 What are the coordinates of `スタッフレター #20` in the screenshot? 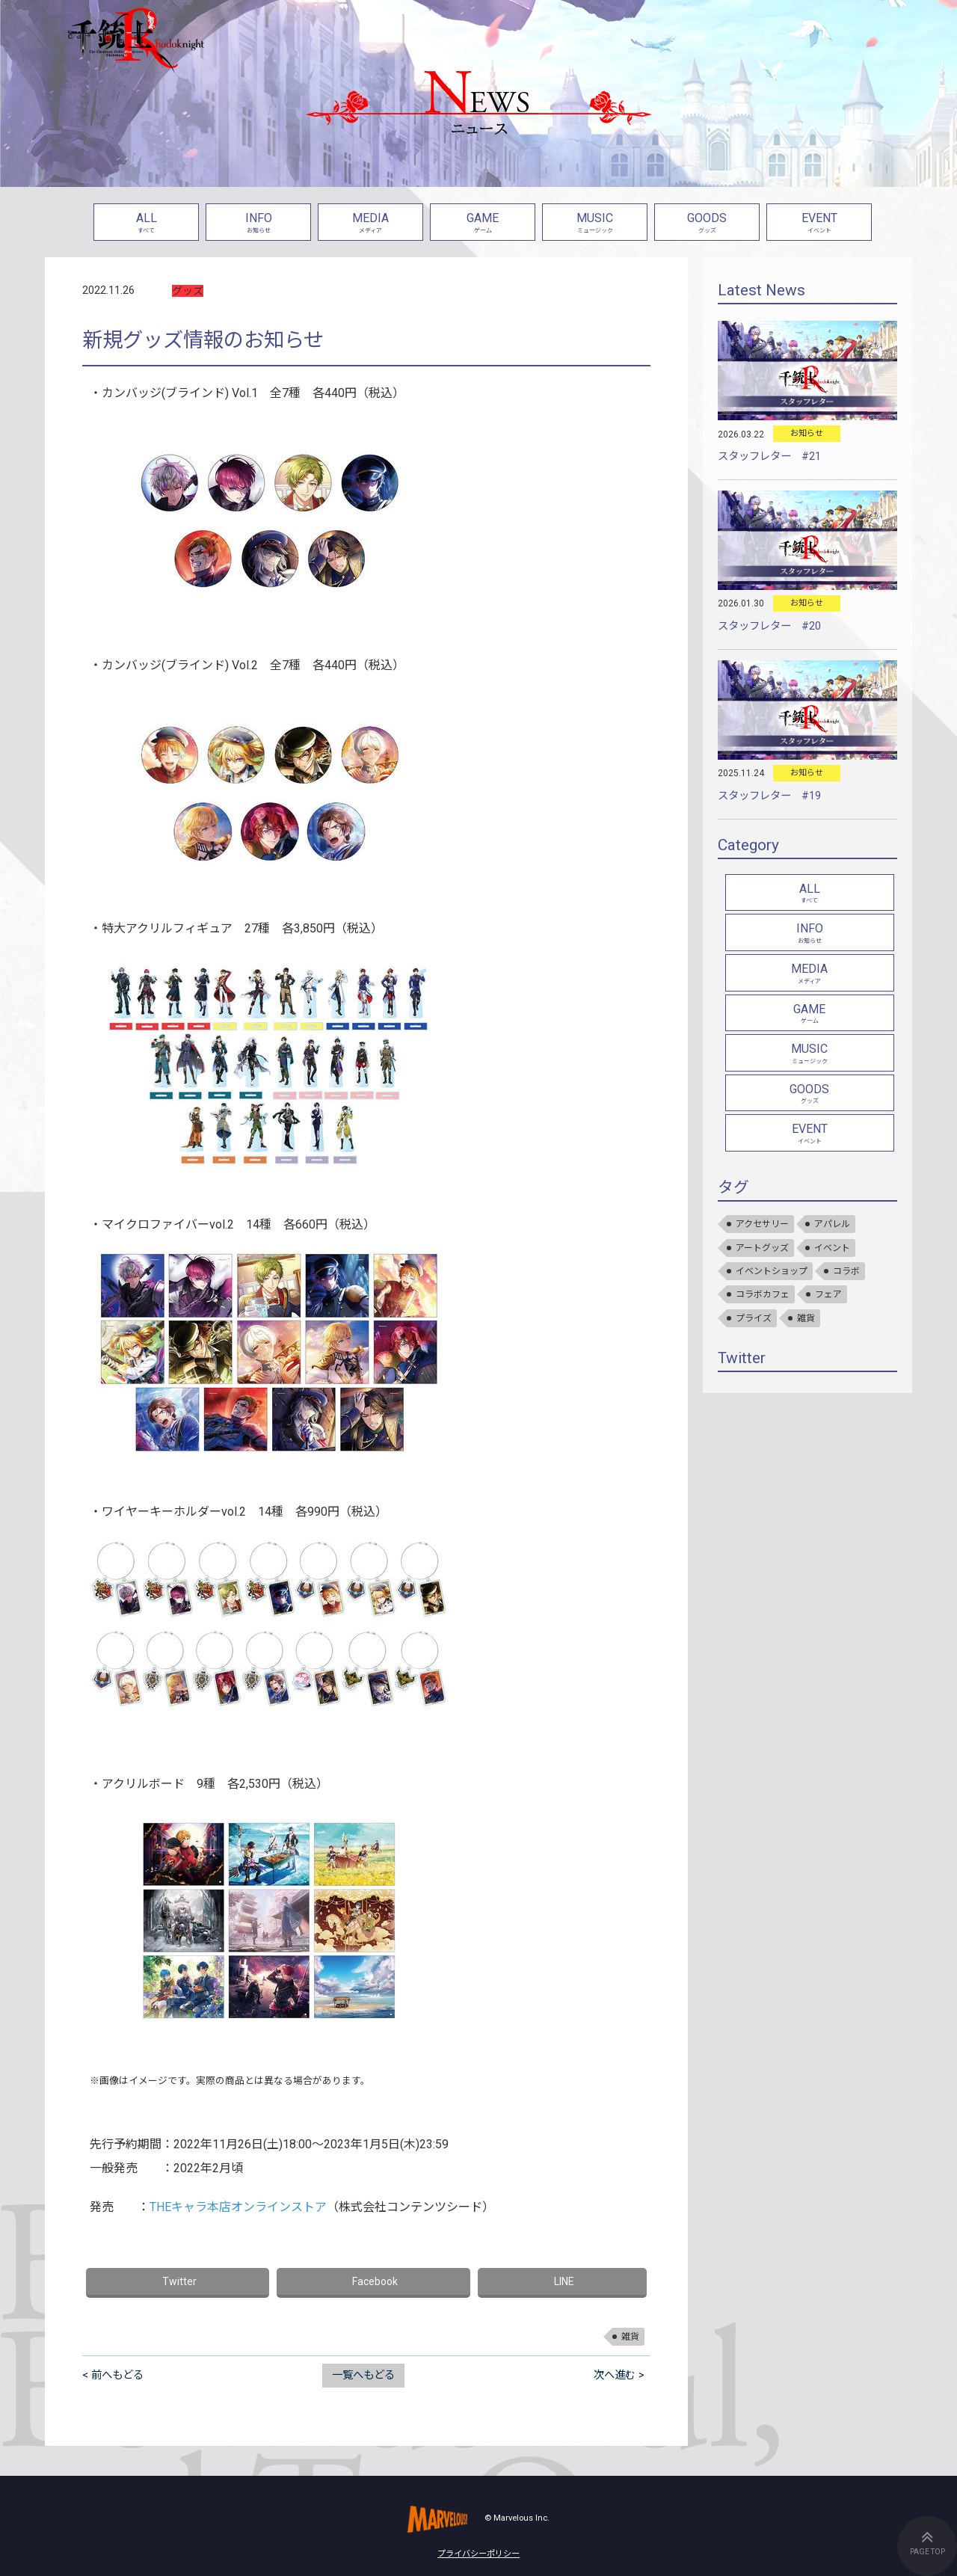 It's located at (769, 626).